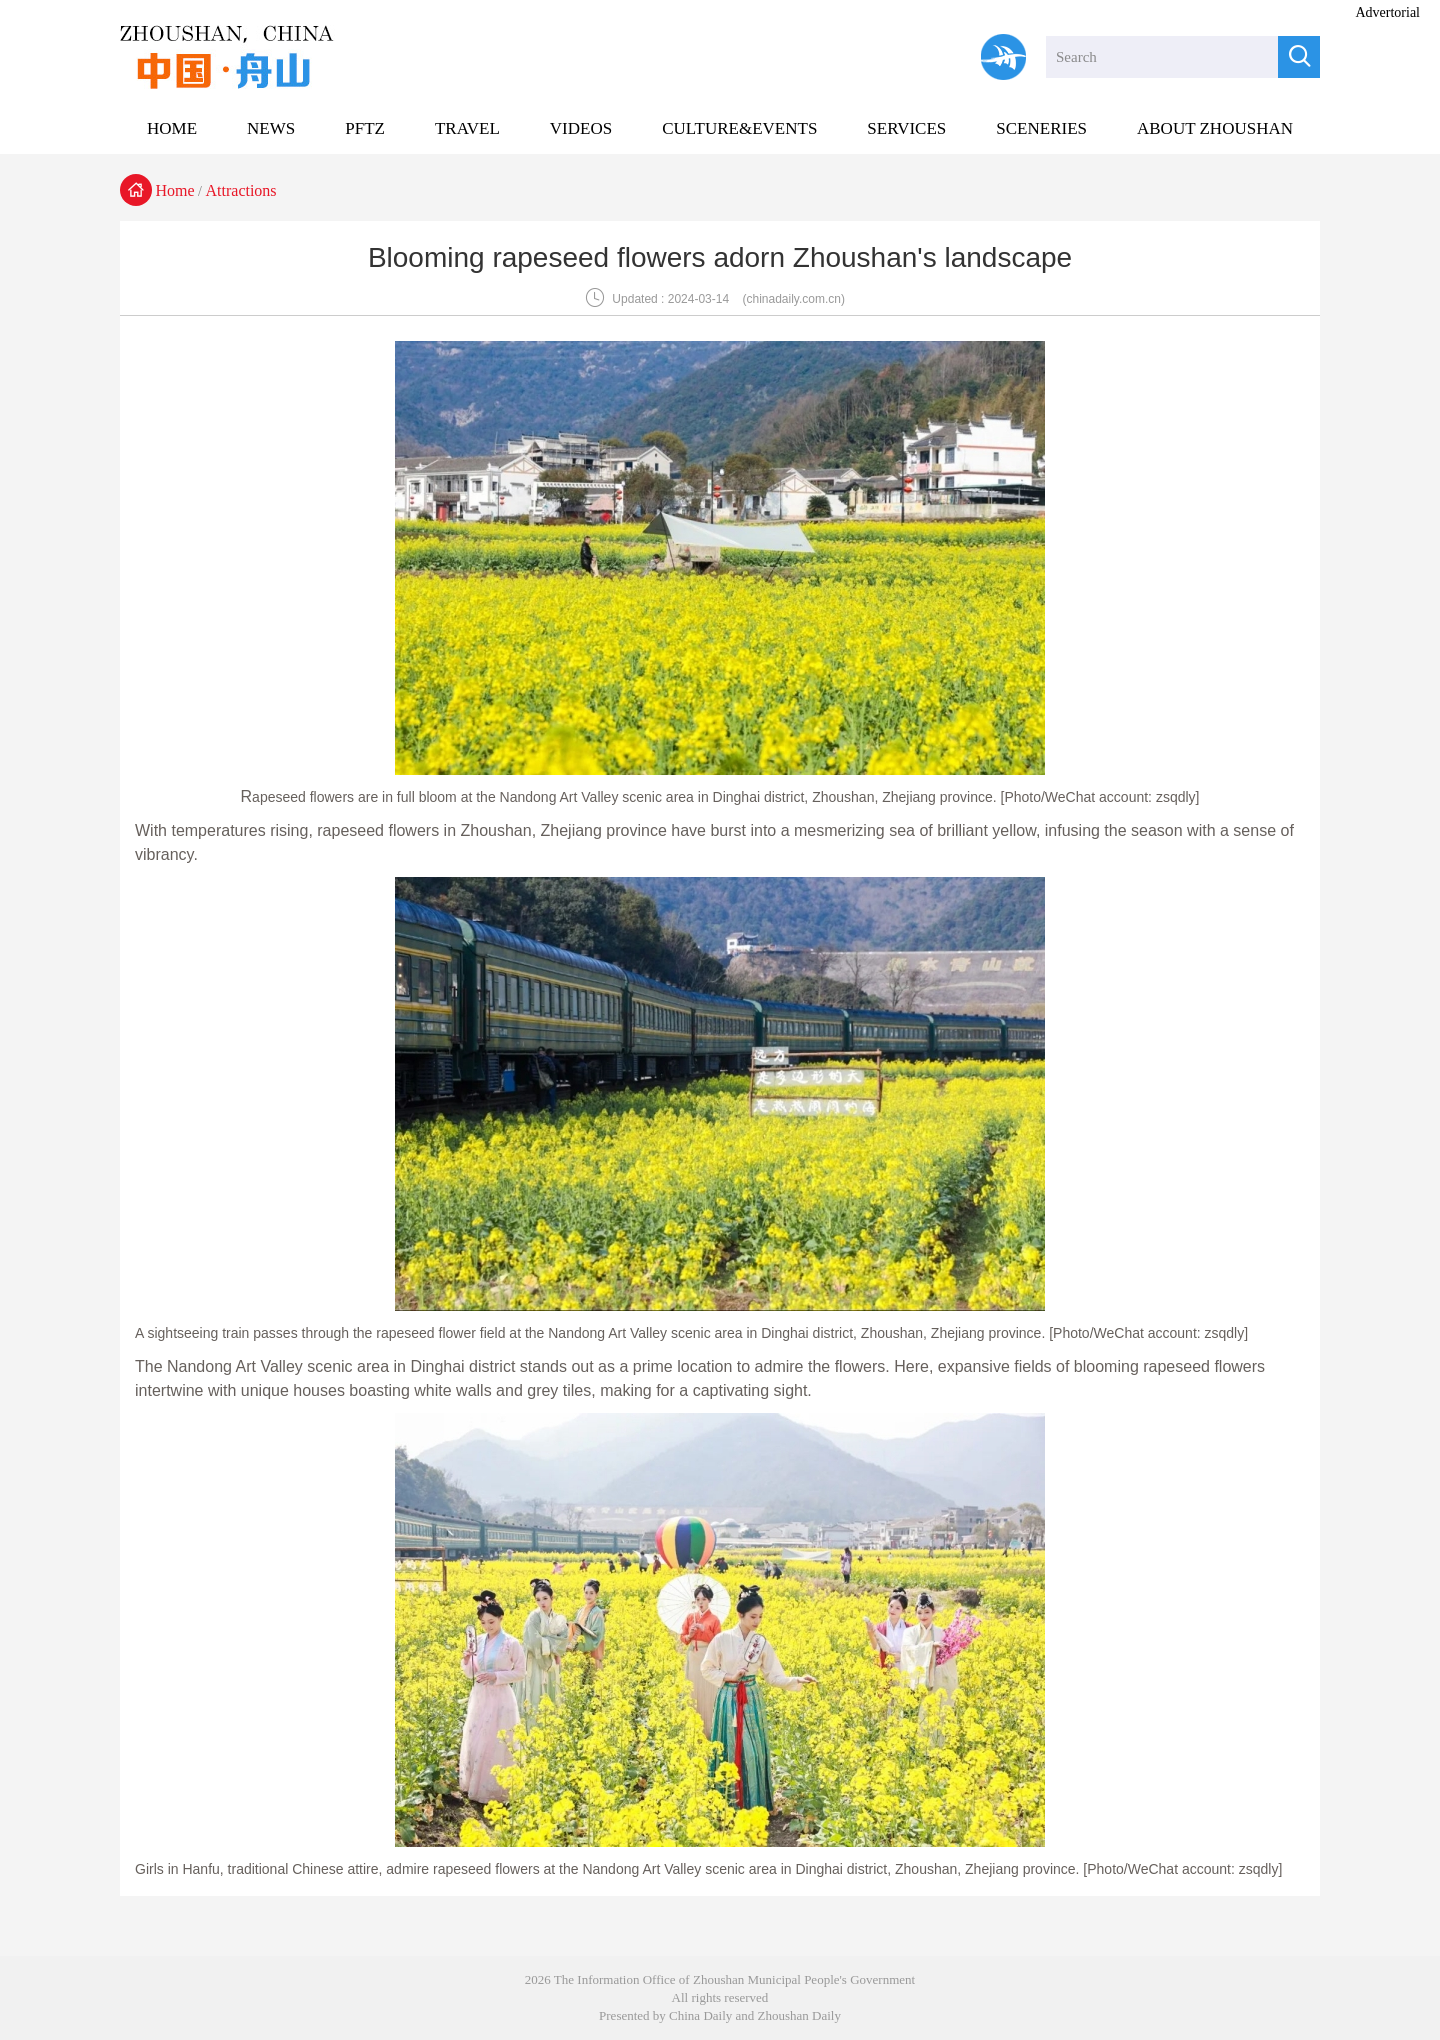  What do you see at coordinates (906, 128) in the screenshot?
I see `SERVICES` at bounding box center [906, 128].